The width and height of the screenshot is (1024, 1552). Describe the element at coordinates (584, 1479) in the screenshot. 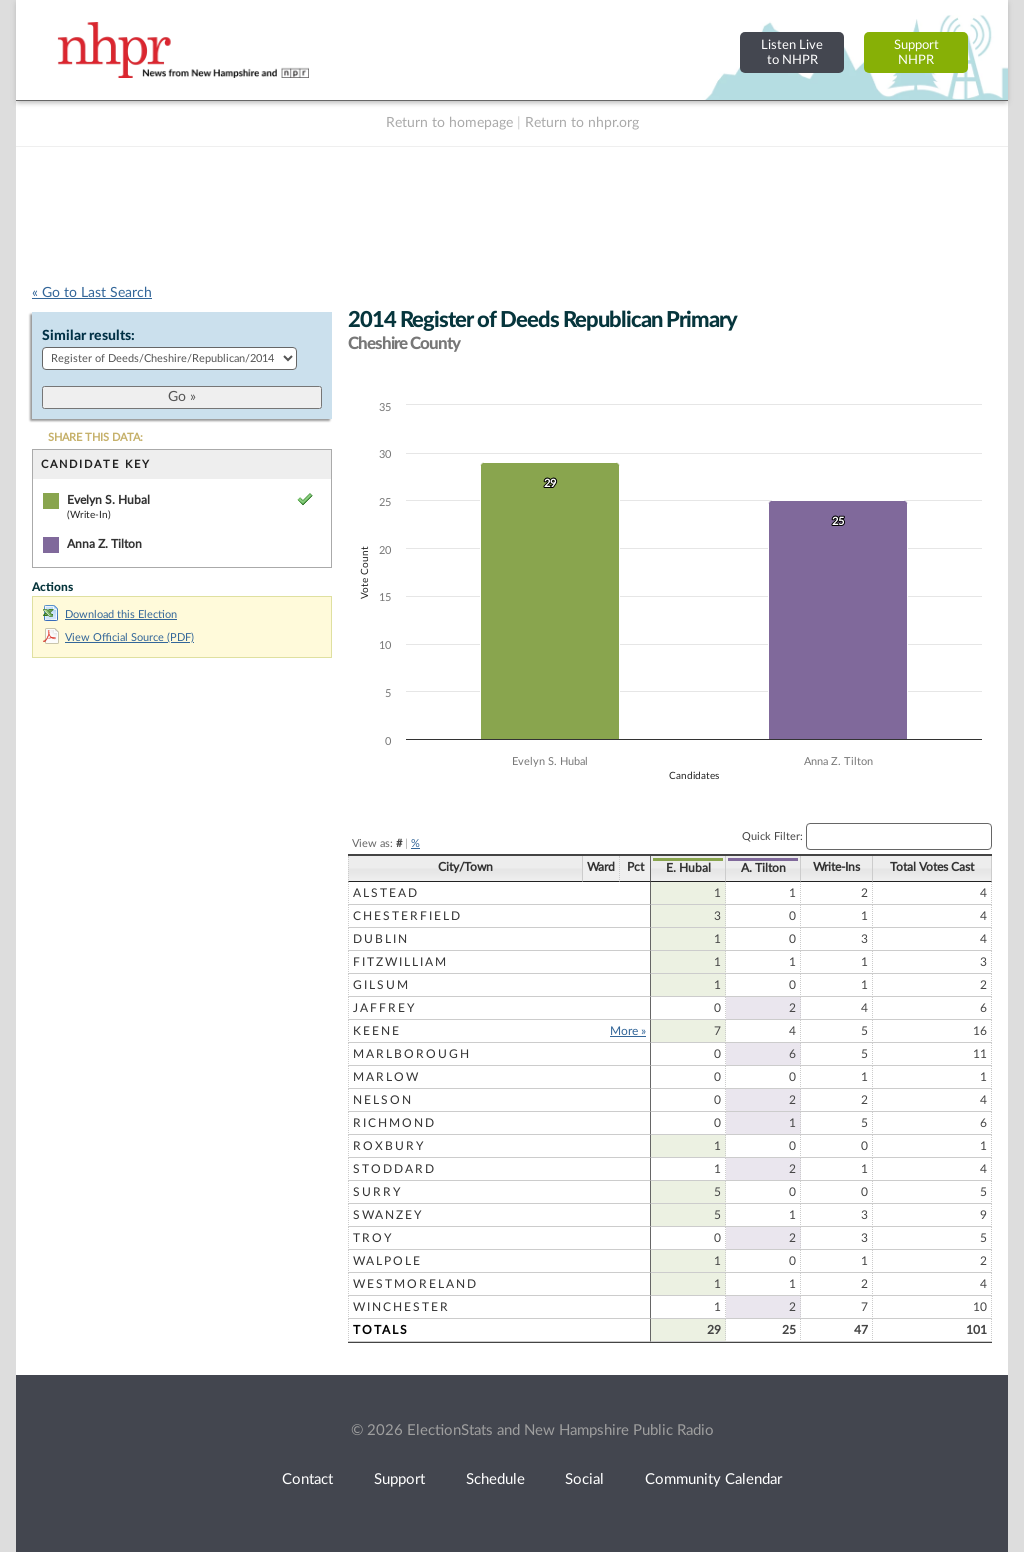

I see `Social` at that location.